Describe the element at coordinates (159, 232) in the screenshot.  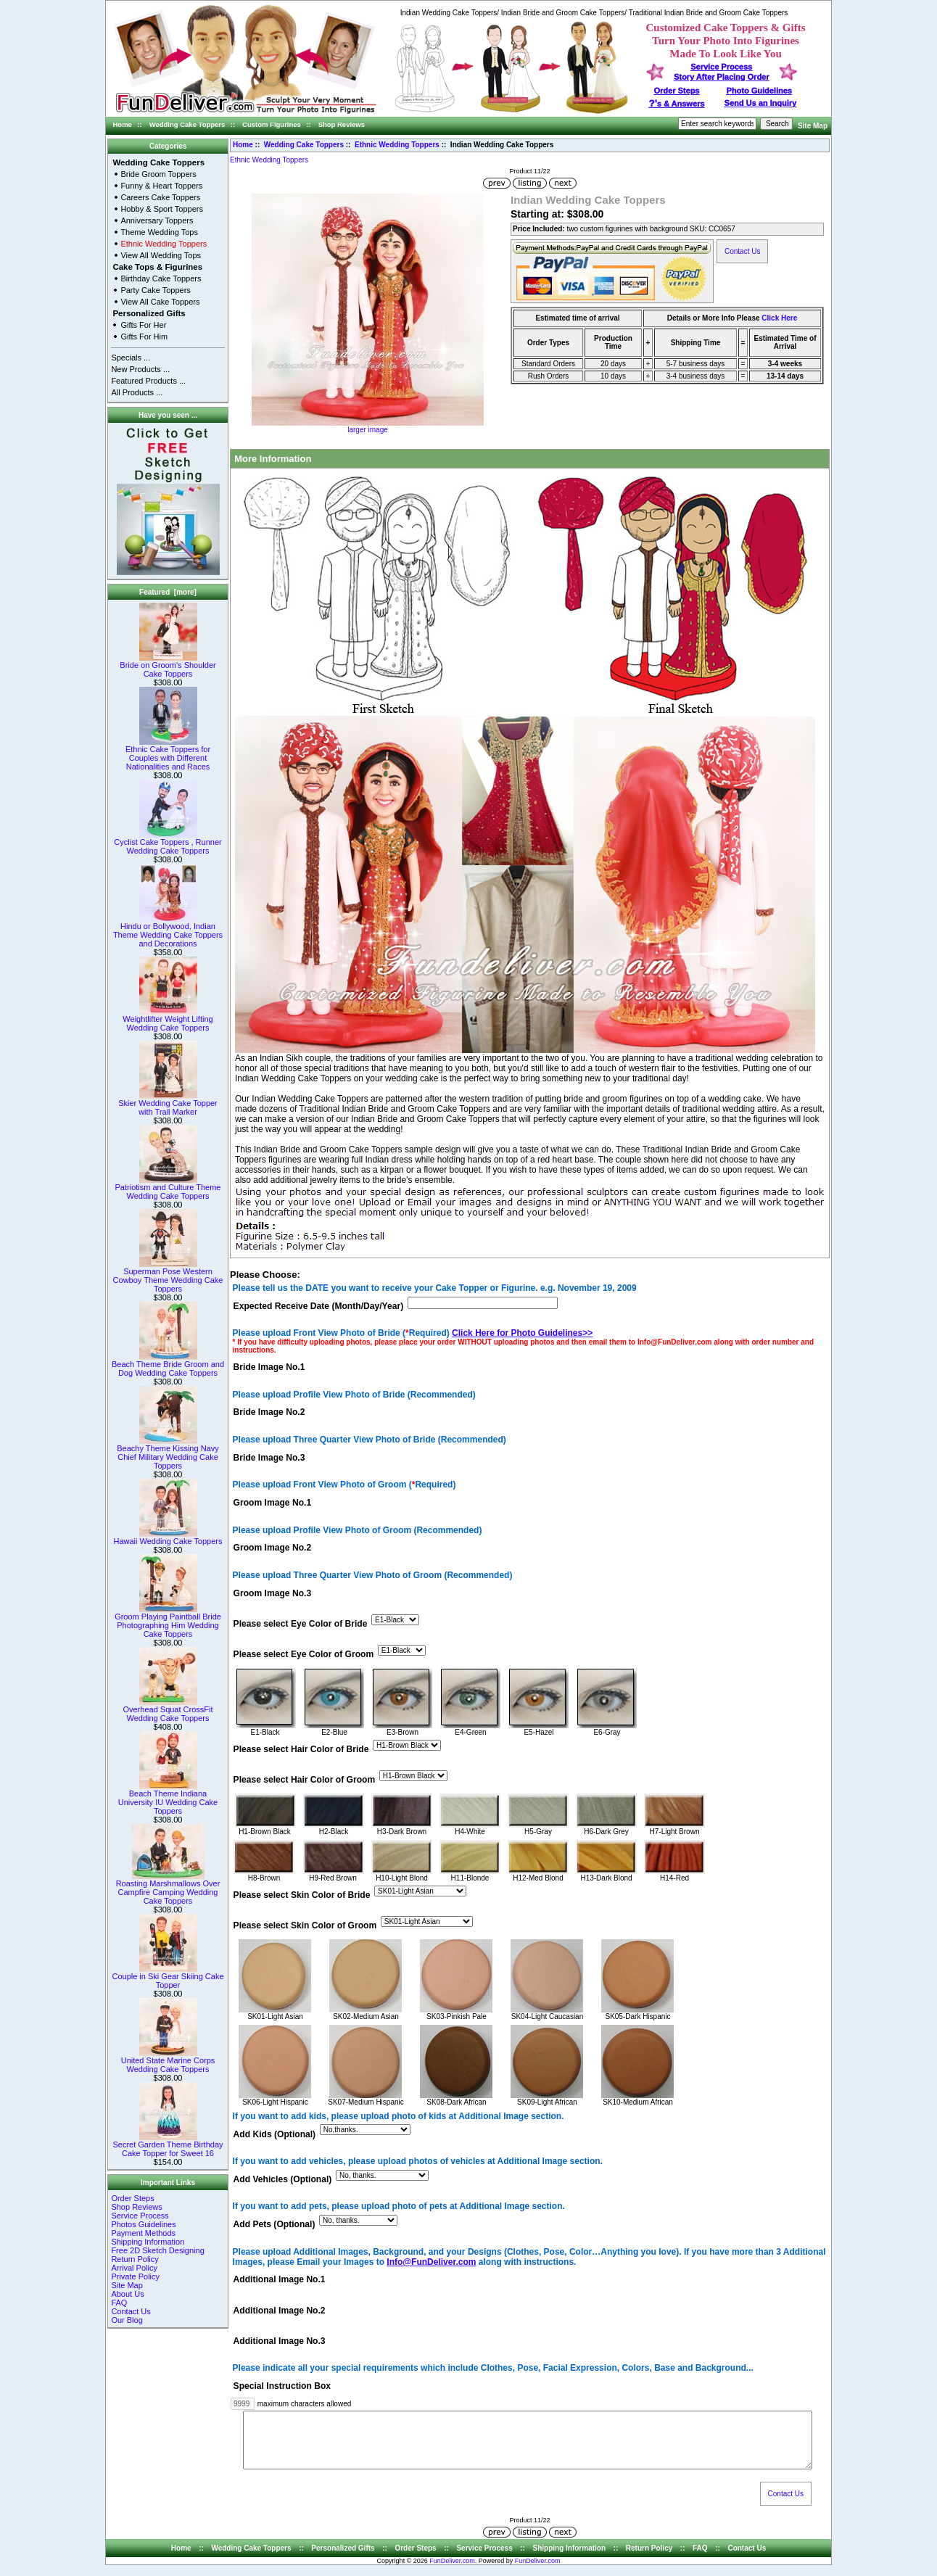
I see `Theme Wedding Tops` at that location.